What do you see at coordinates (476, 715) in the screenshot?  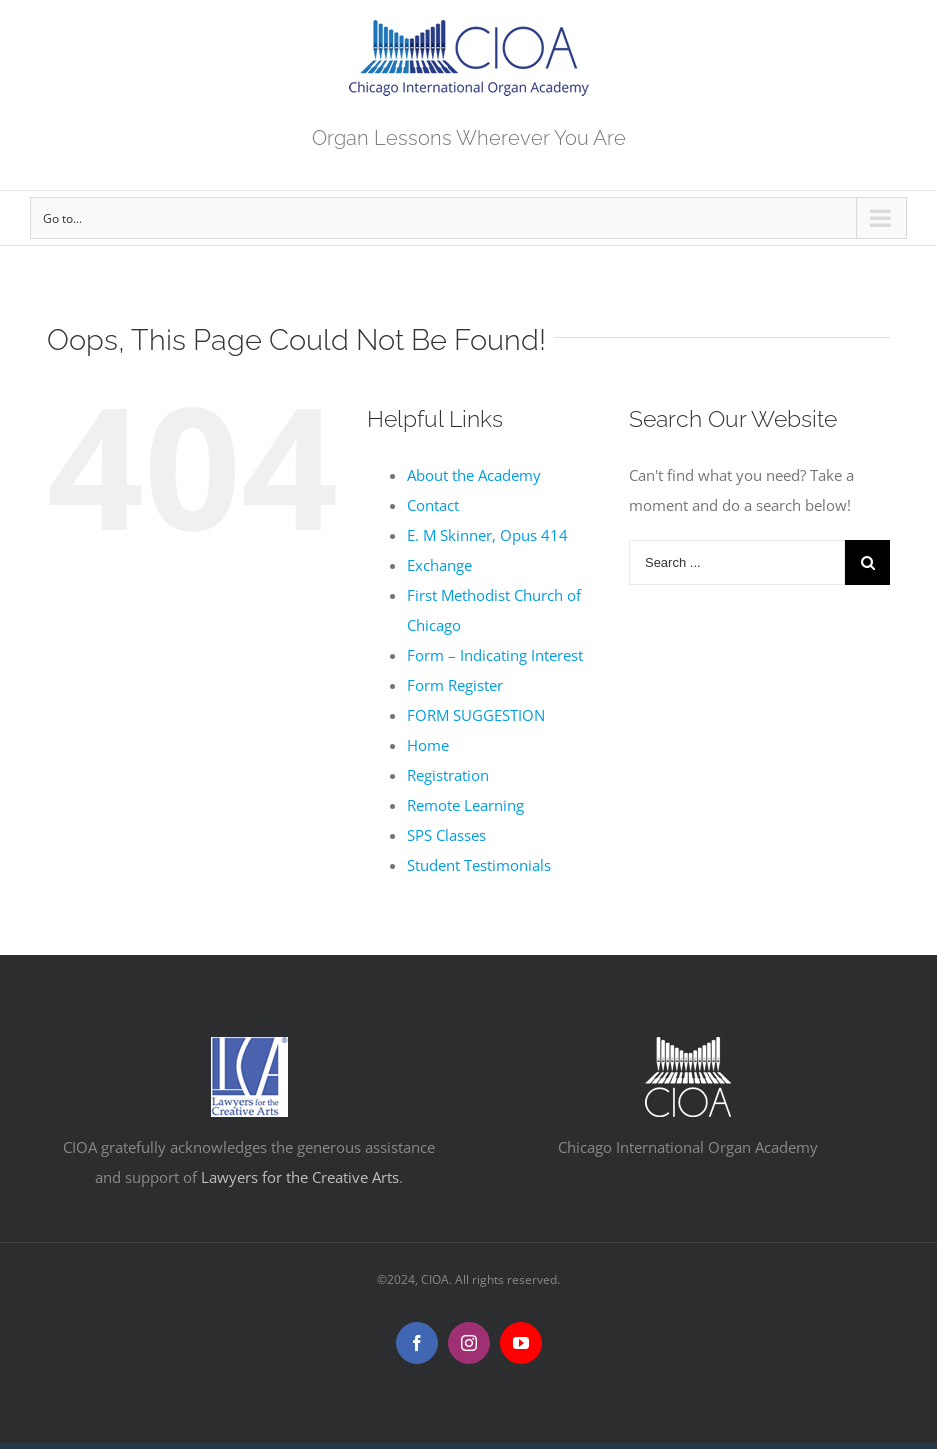 I see `FORM SUGGESTION` at bounding box center [476, 715].